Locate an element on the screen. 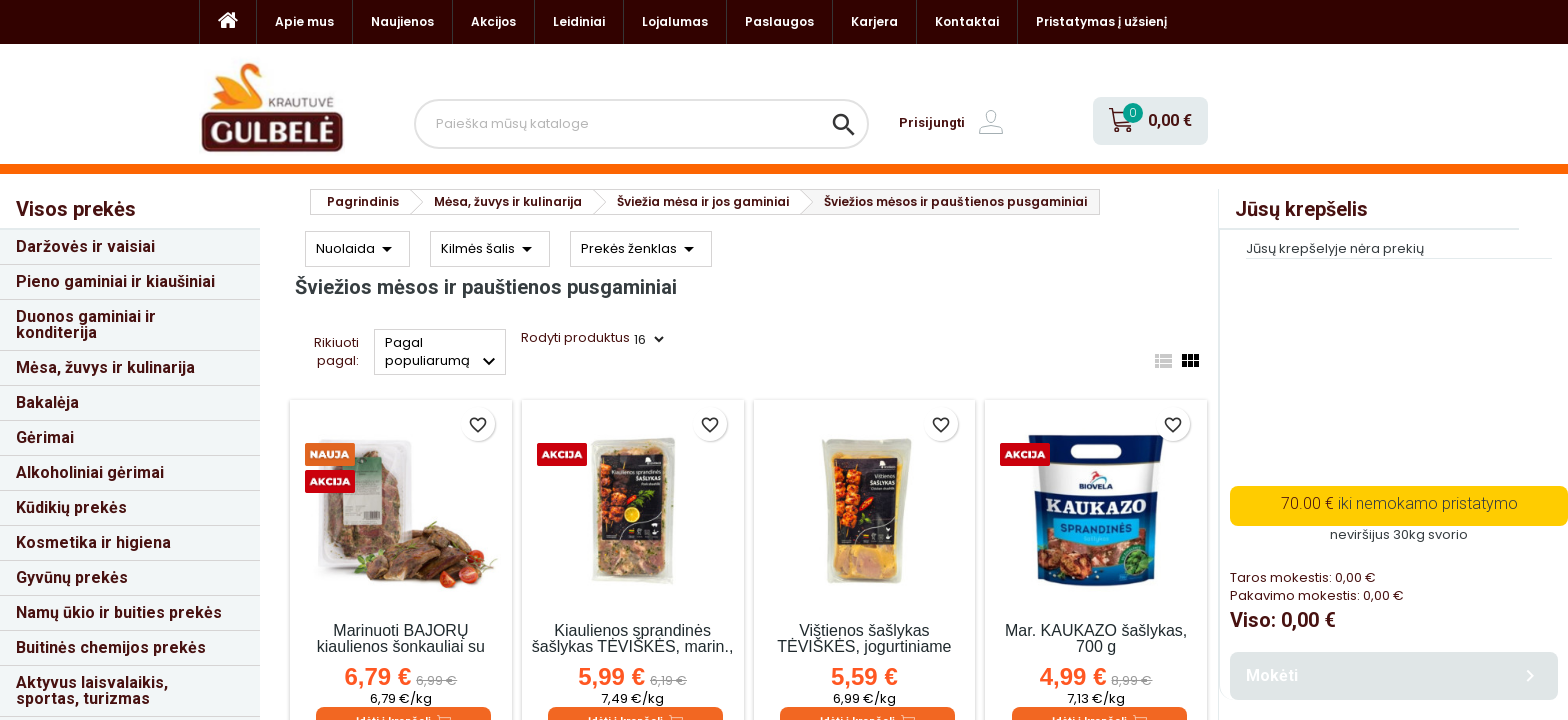 The image size is (1568, 720). Pristatymas į užsienį is located at coordinates (1101, 21).